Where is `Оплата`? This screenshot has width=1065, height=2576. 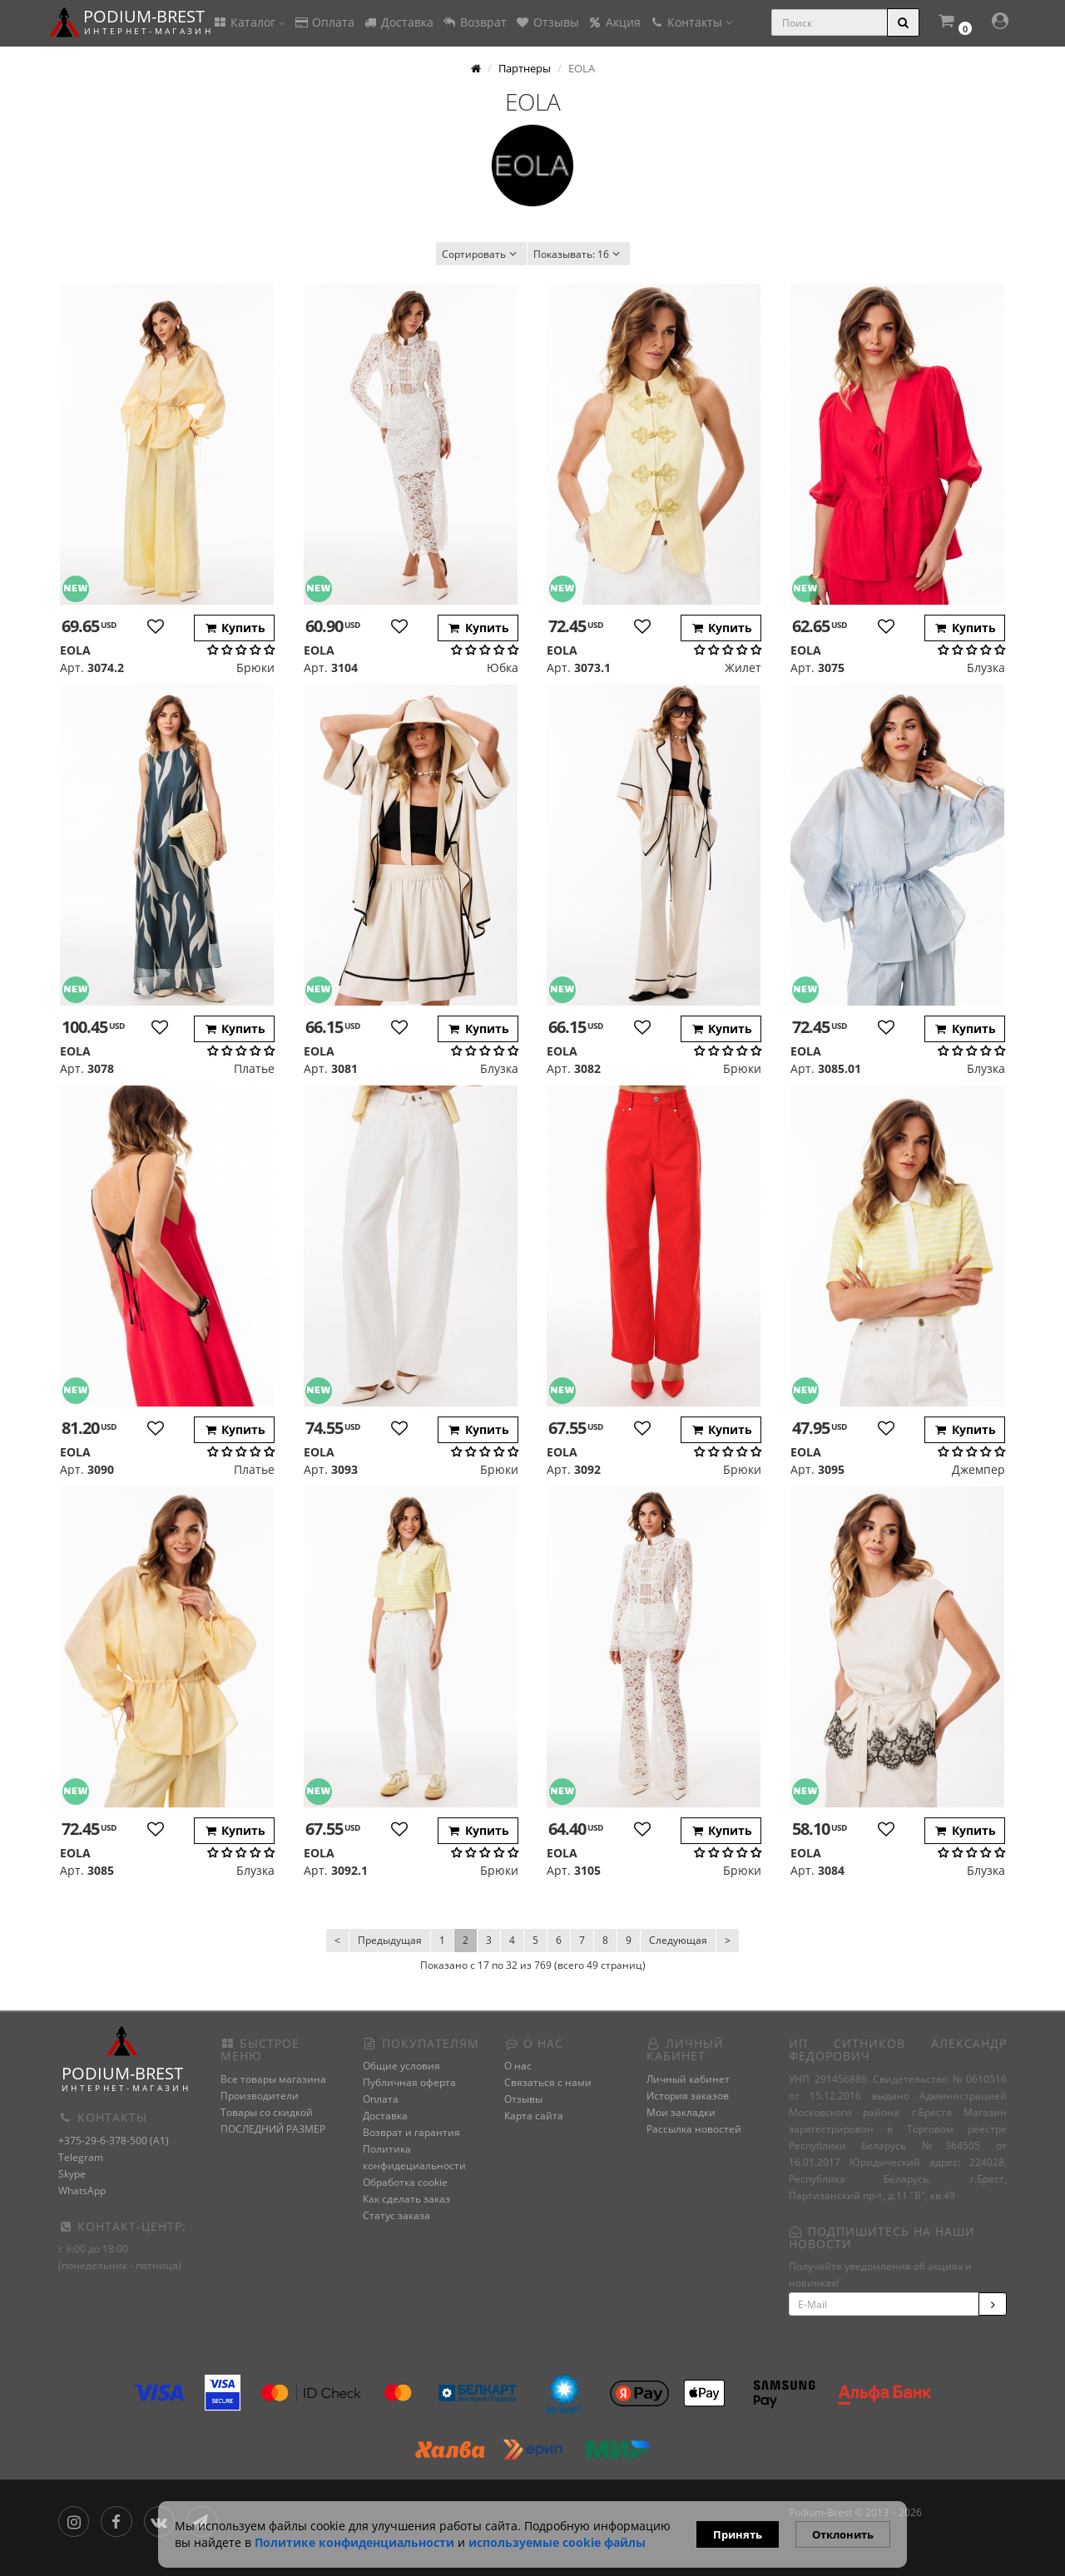
Оплата is located at coordinates (324, 22).